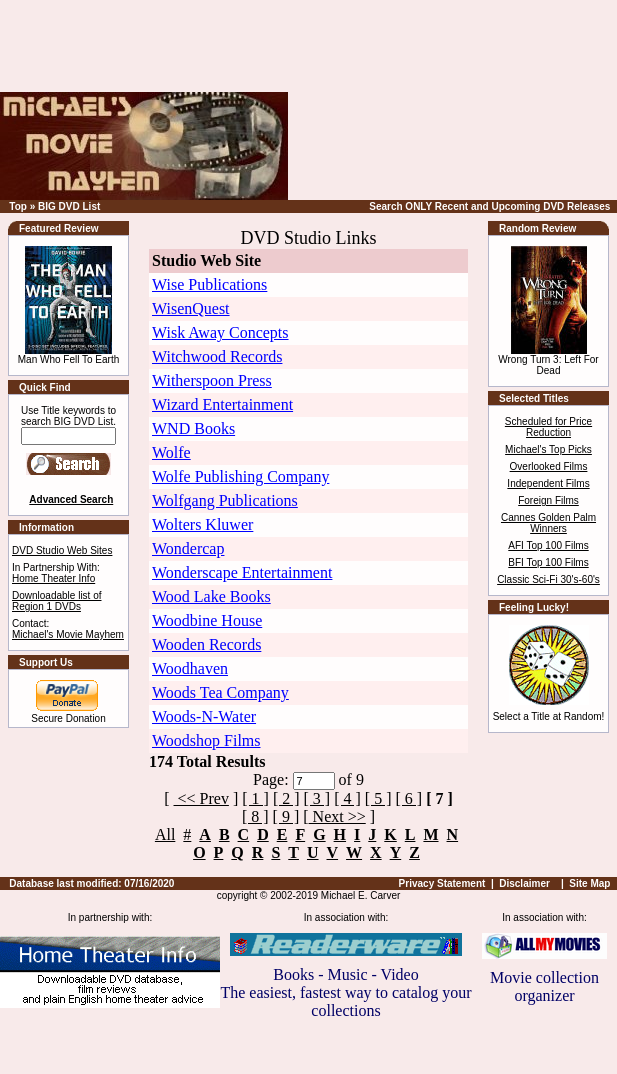 The image size is (617, 1074). I want to click on Wonderscape Entertainment, so click(242, 572).